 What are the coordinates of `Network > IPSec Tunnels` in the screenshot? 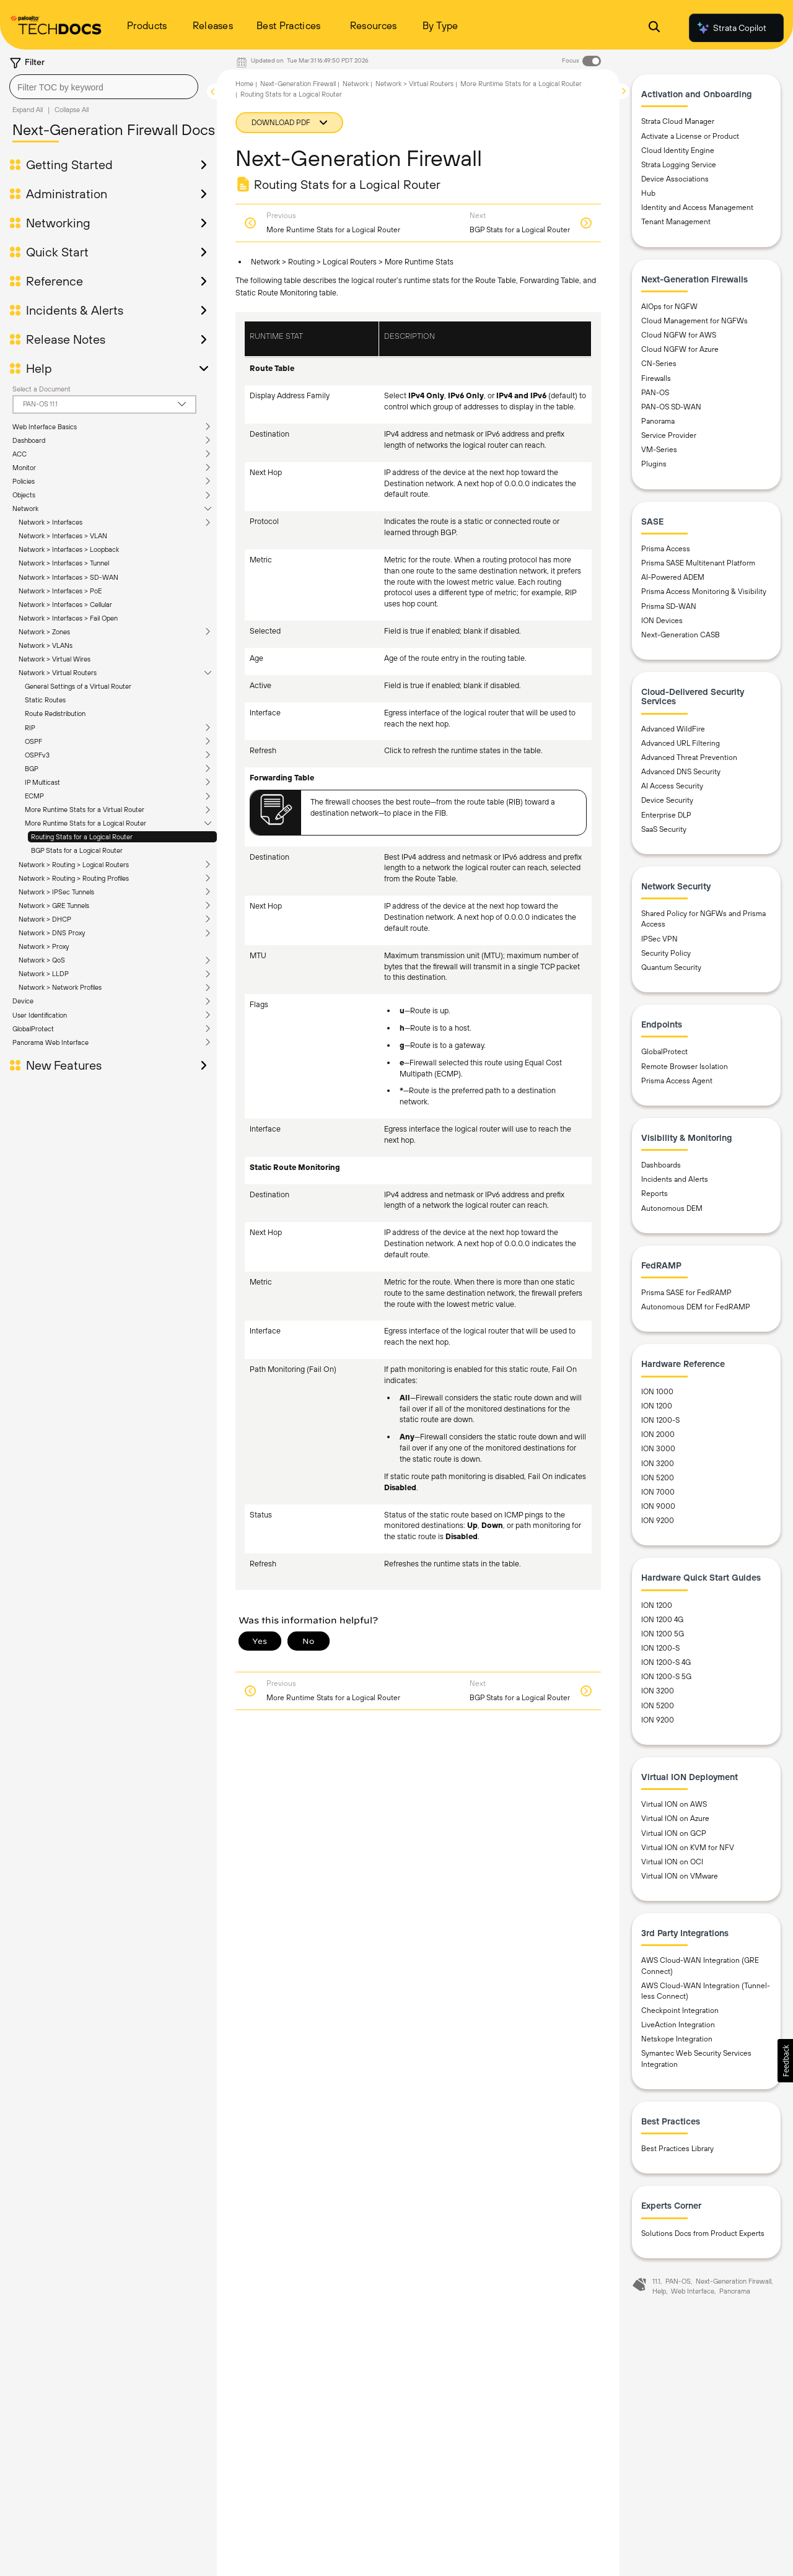 It's located at (56, 892).